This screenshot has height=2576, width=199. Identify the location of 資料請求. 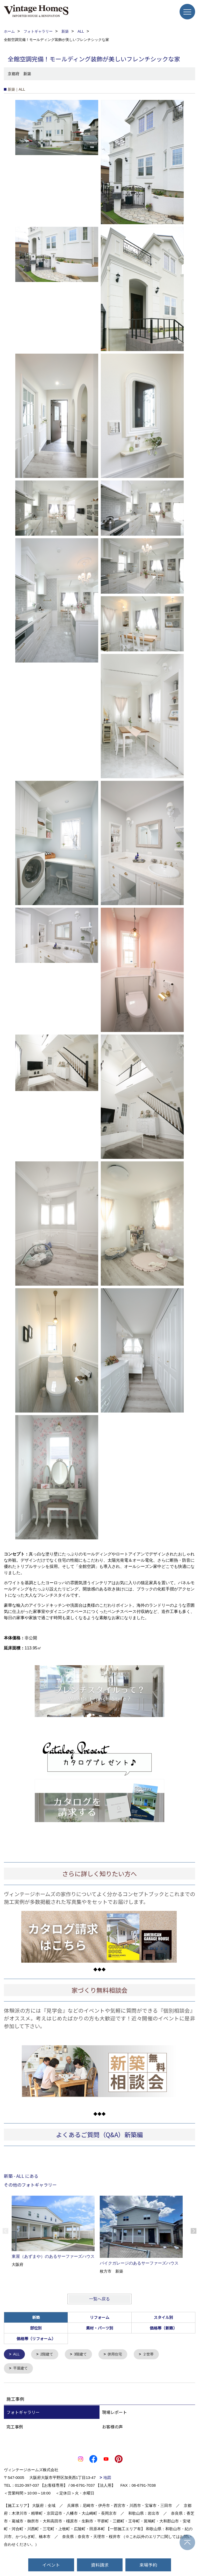
(100, 2565).